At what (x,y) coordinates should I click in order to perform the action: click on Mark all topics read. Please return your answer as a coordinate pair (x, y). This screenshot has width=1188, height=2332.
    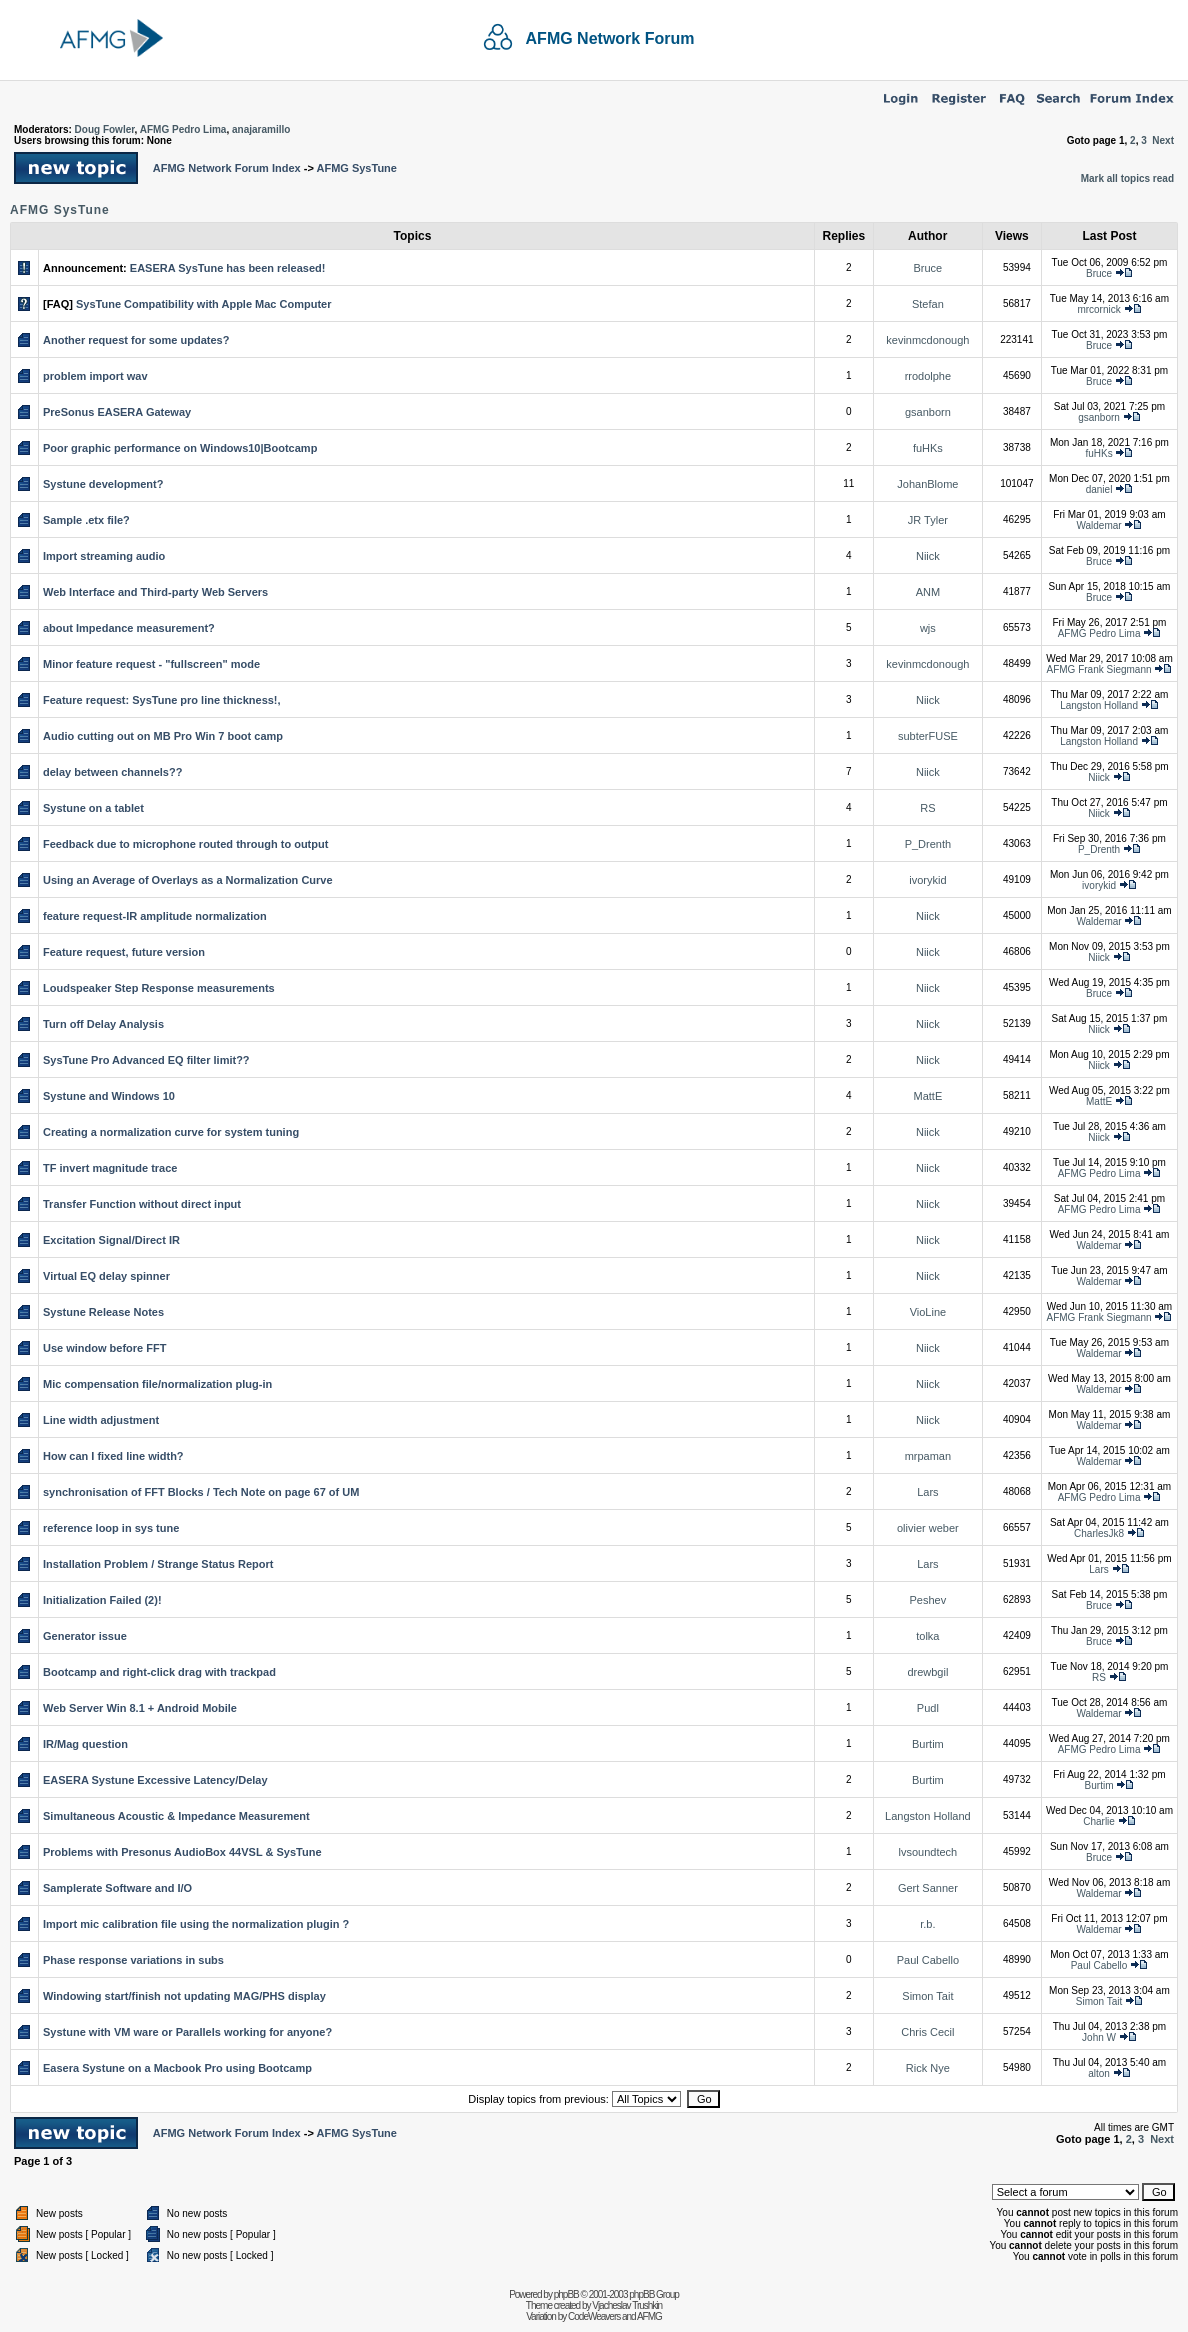
    Looking at the image, I should click on (1127, 178).